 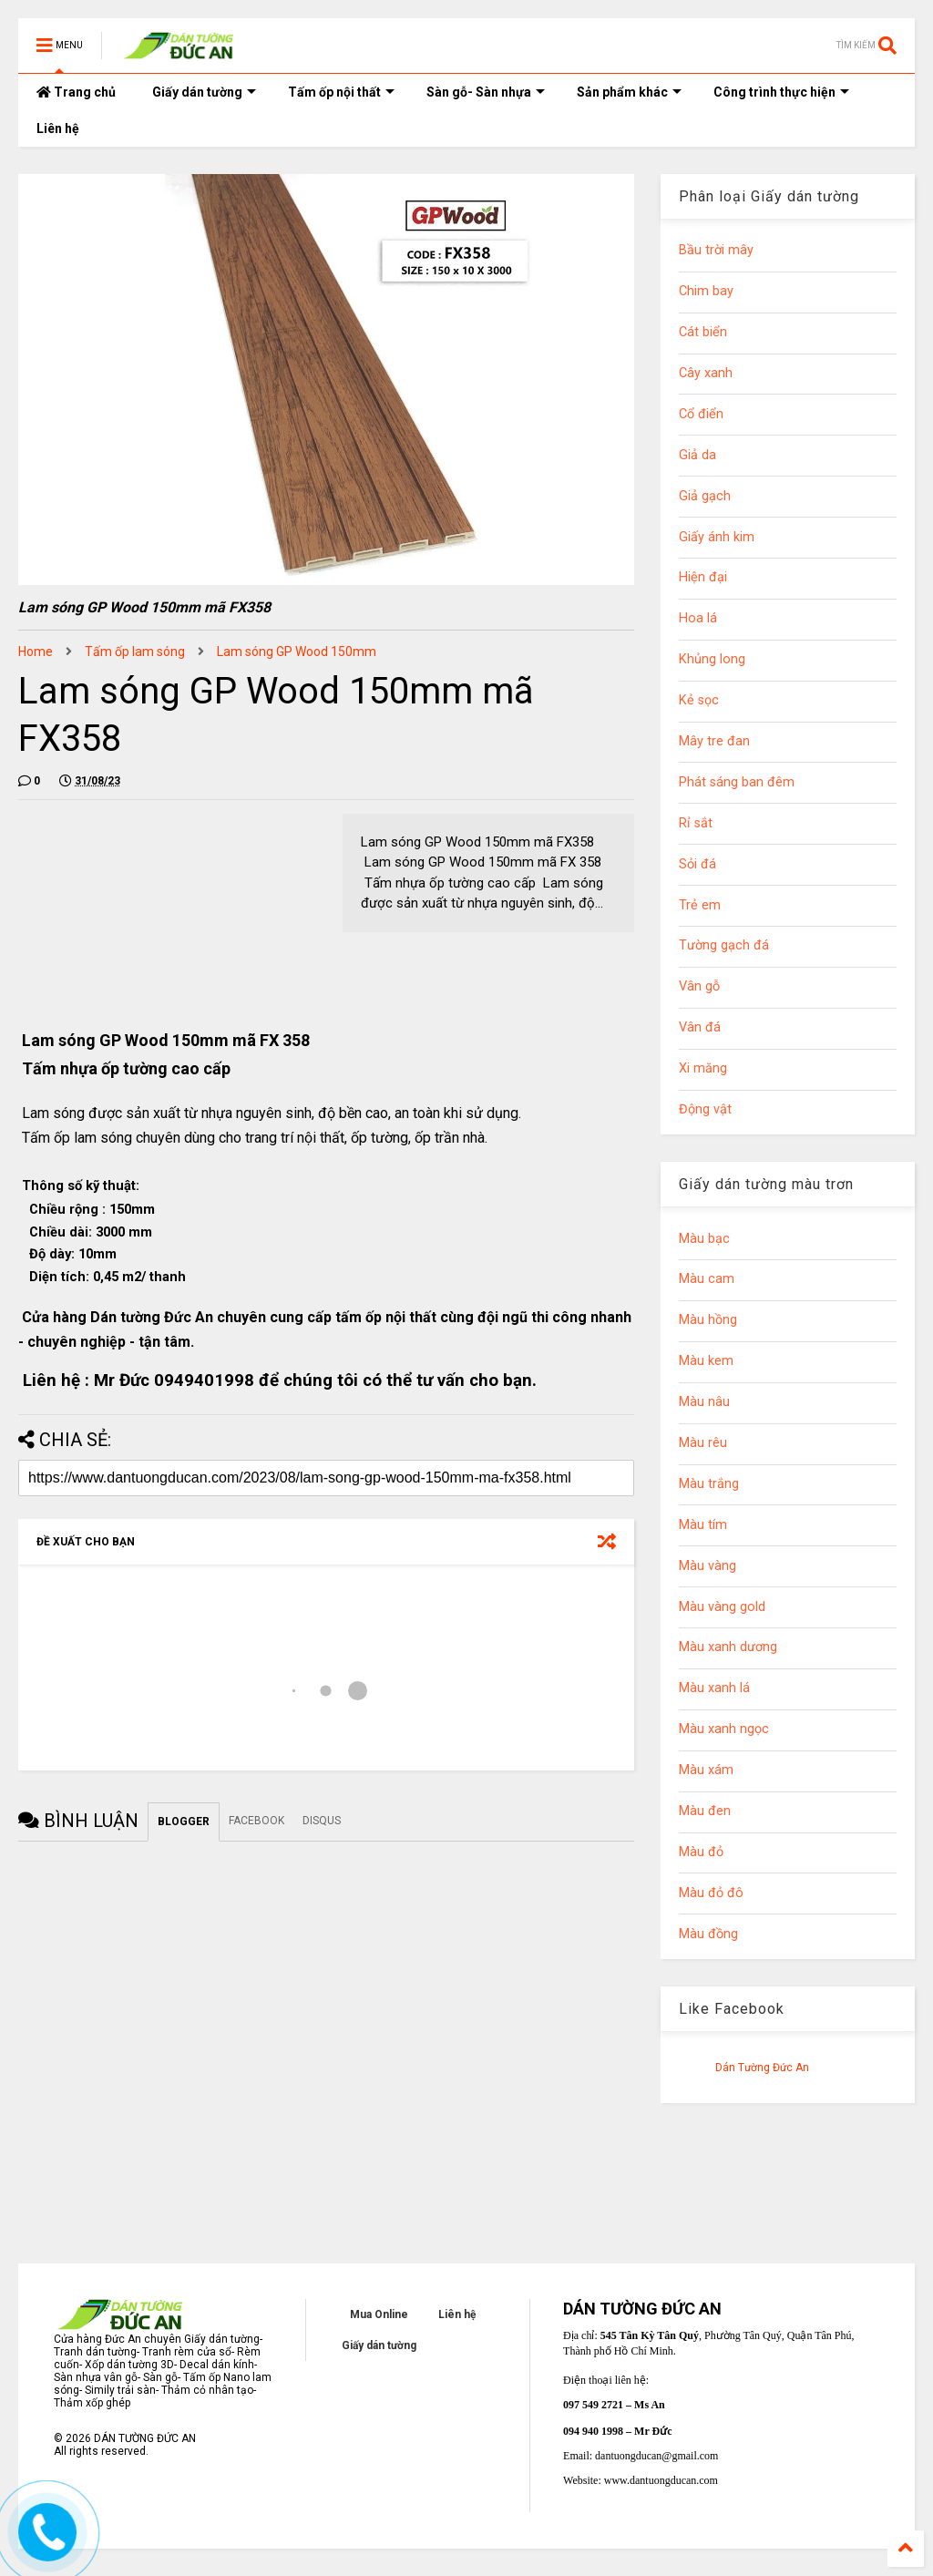 What do you see at coordinates (712, 659) in the screenshot?
I see `Khủng long` at bounding box center [712, 659].